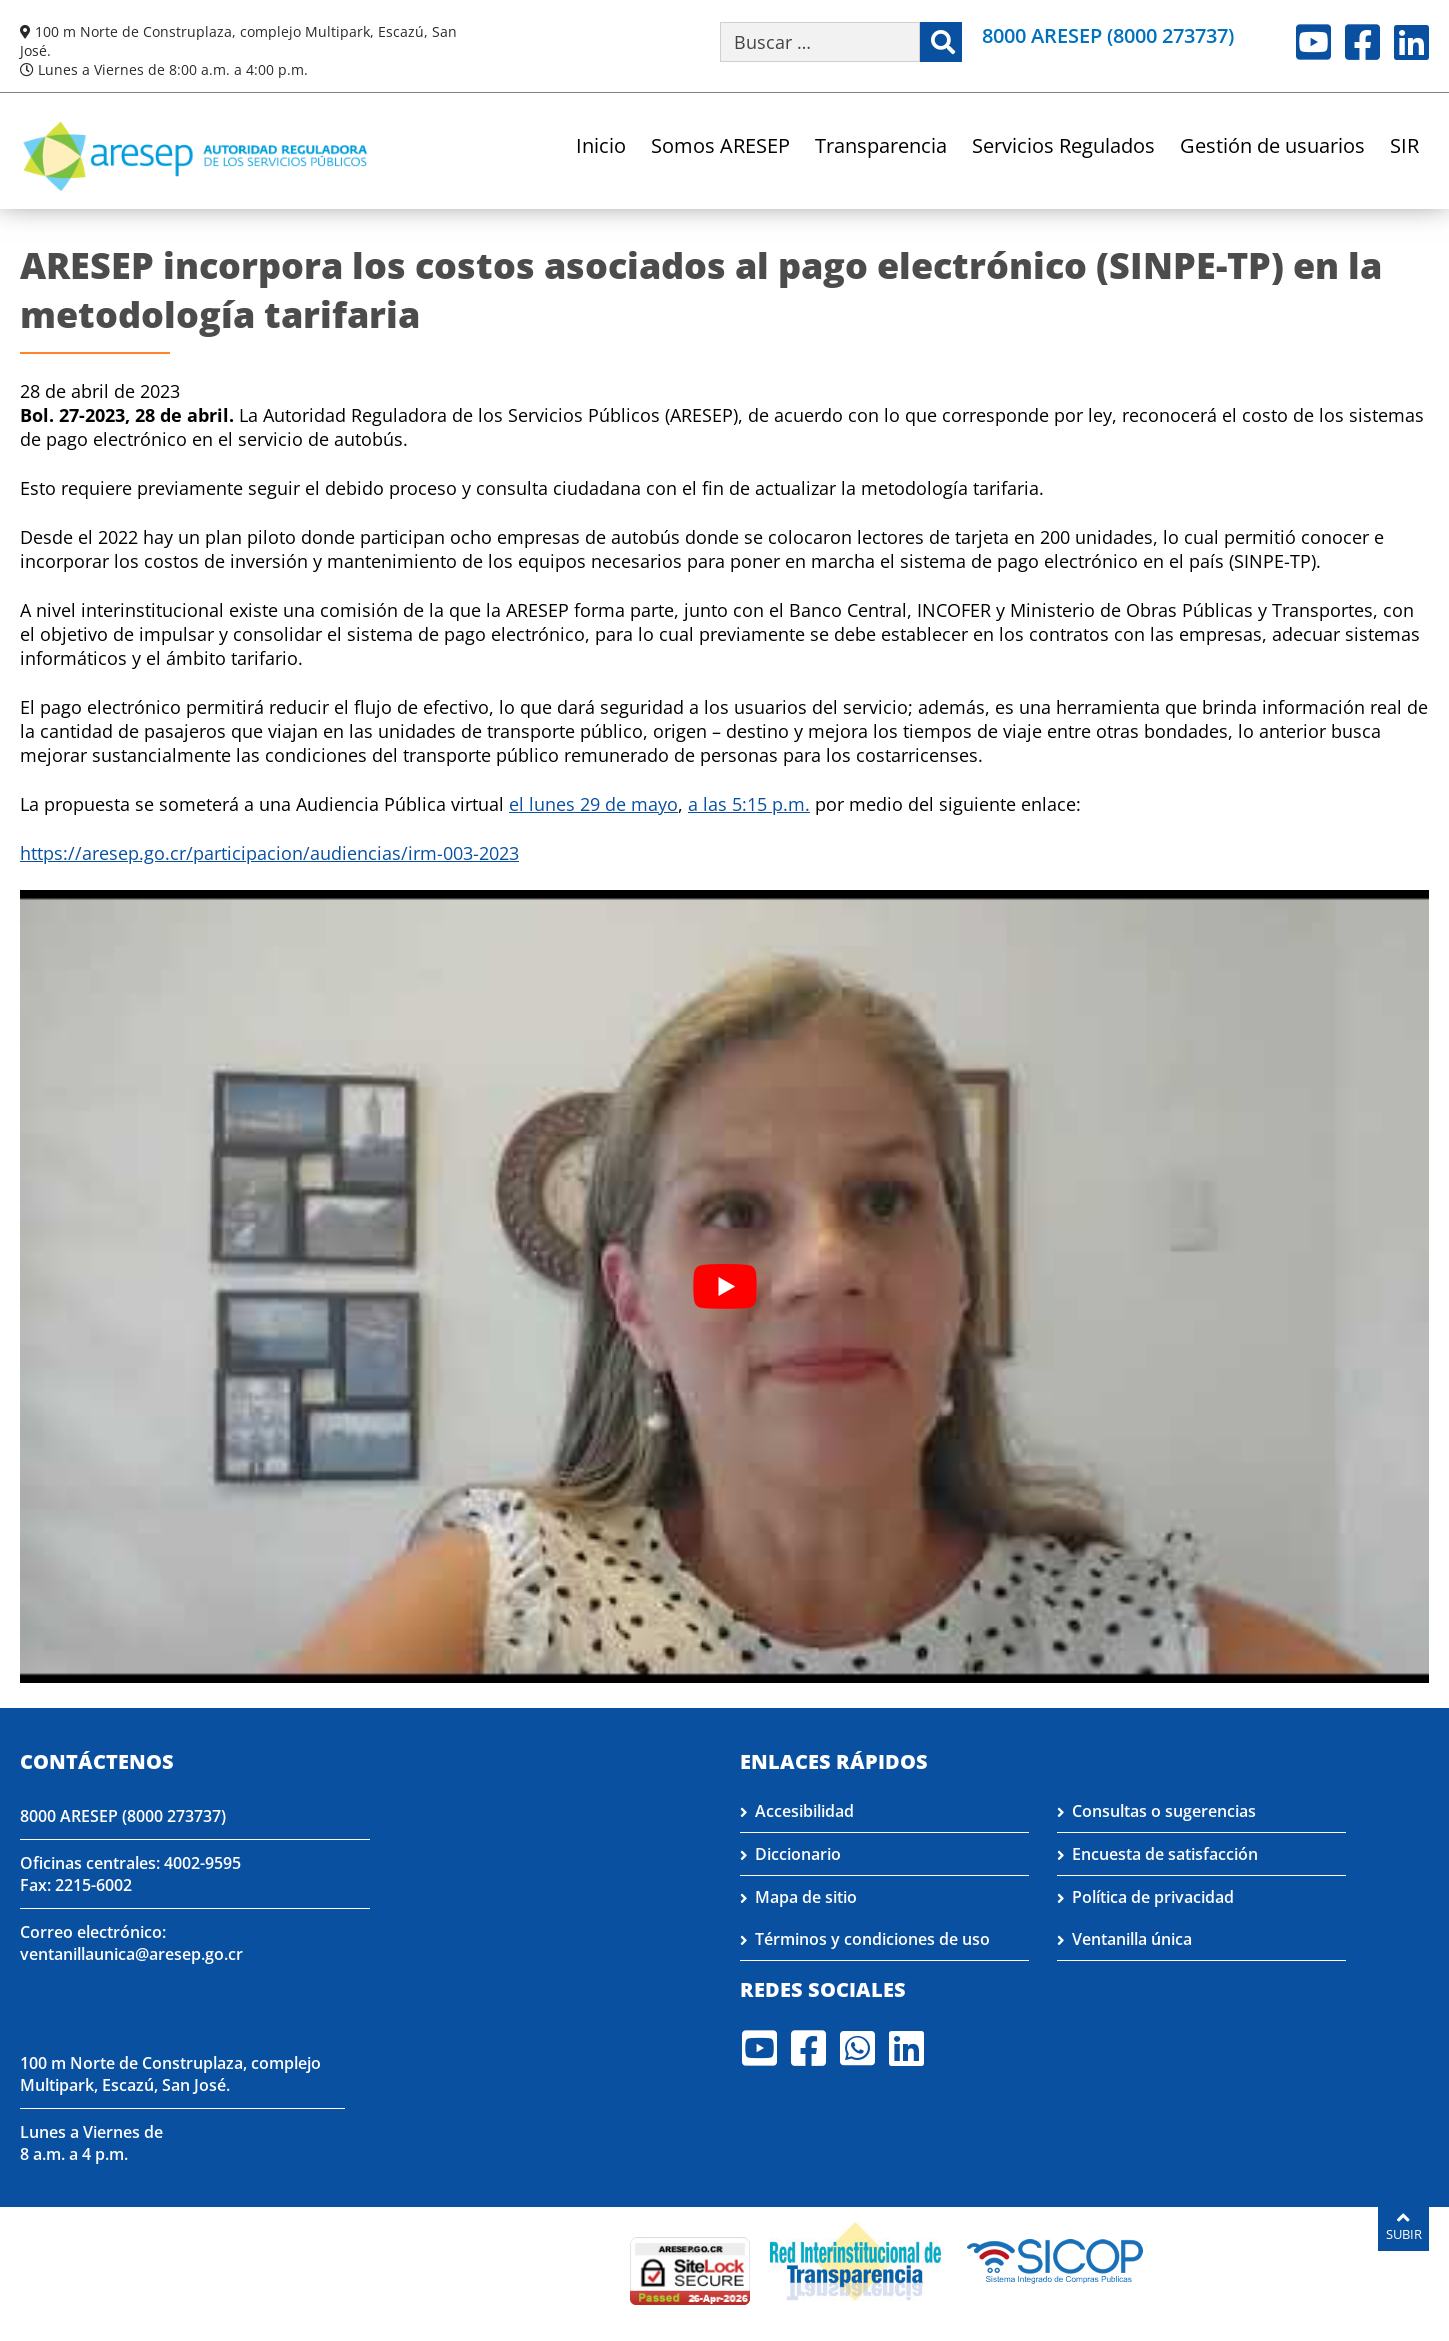 The height and width of the screenshot is (2341, 1449). Describe the element at coordinates (872, 1939) in the screenshot. I see `Términos y condiciones de uso` at that location.